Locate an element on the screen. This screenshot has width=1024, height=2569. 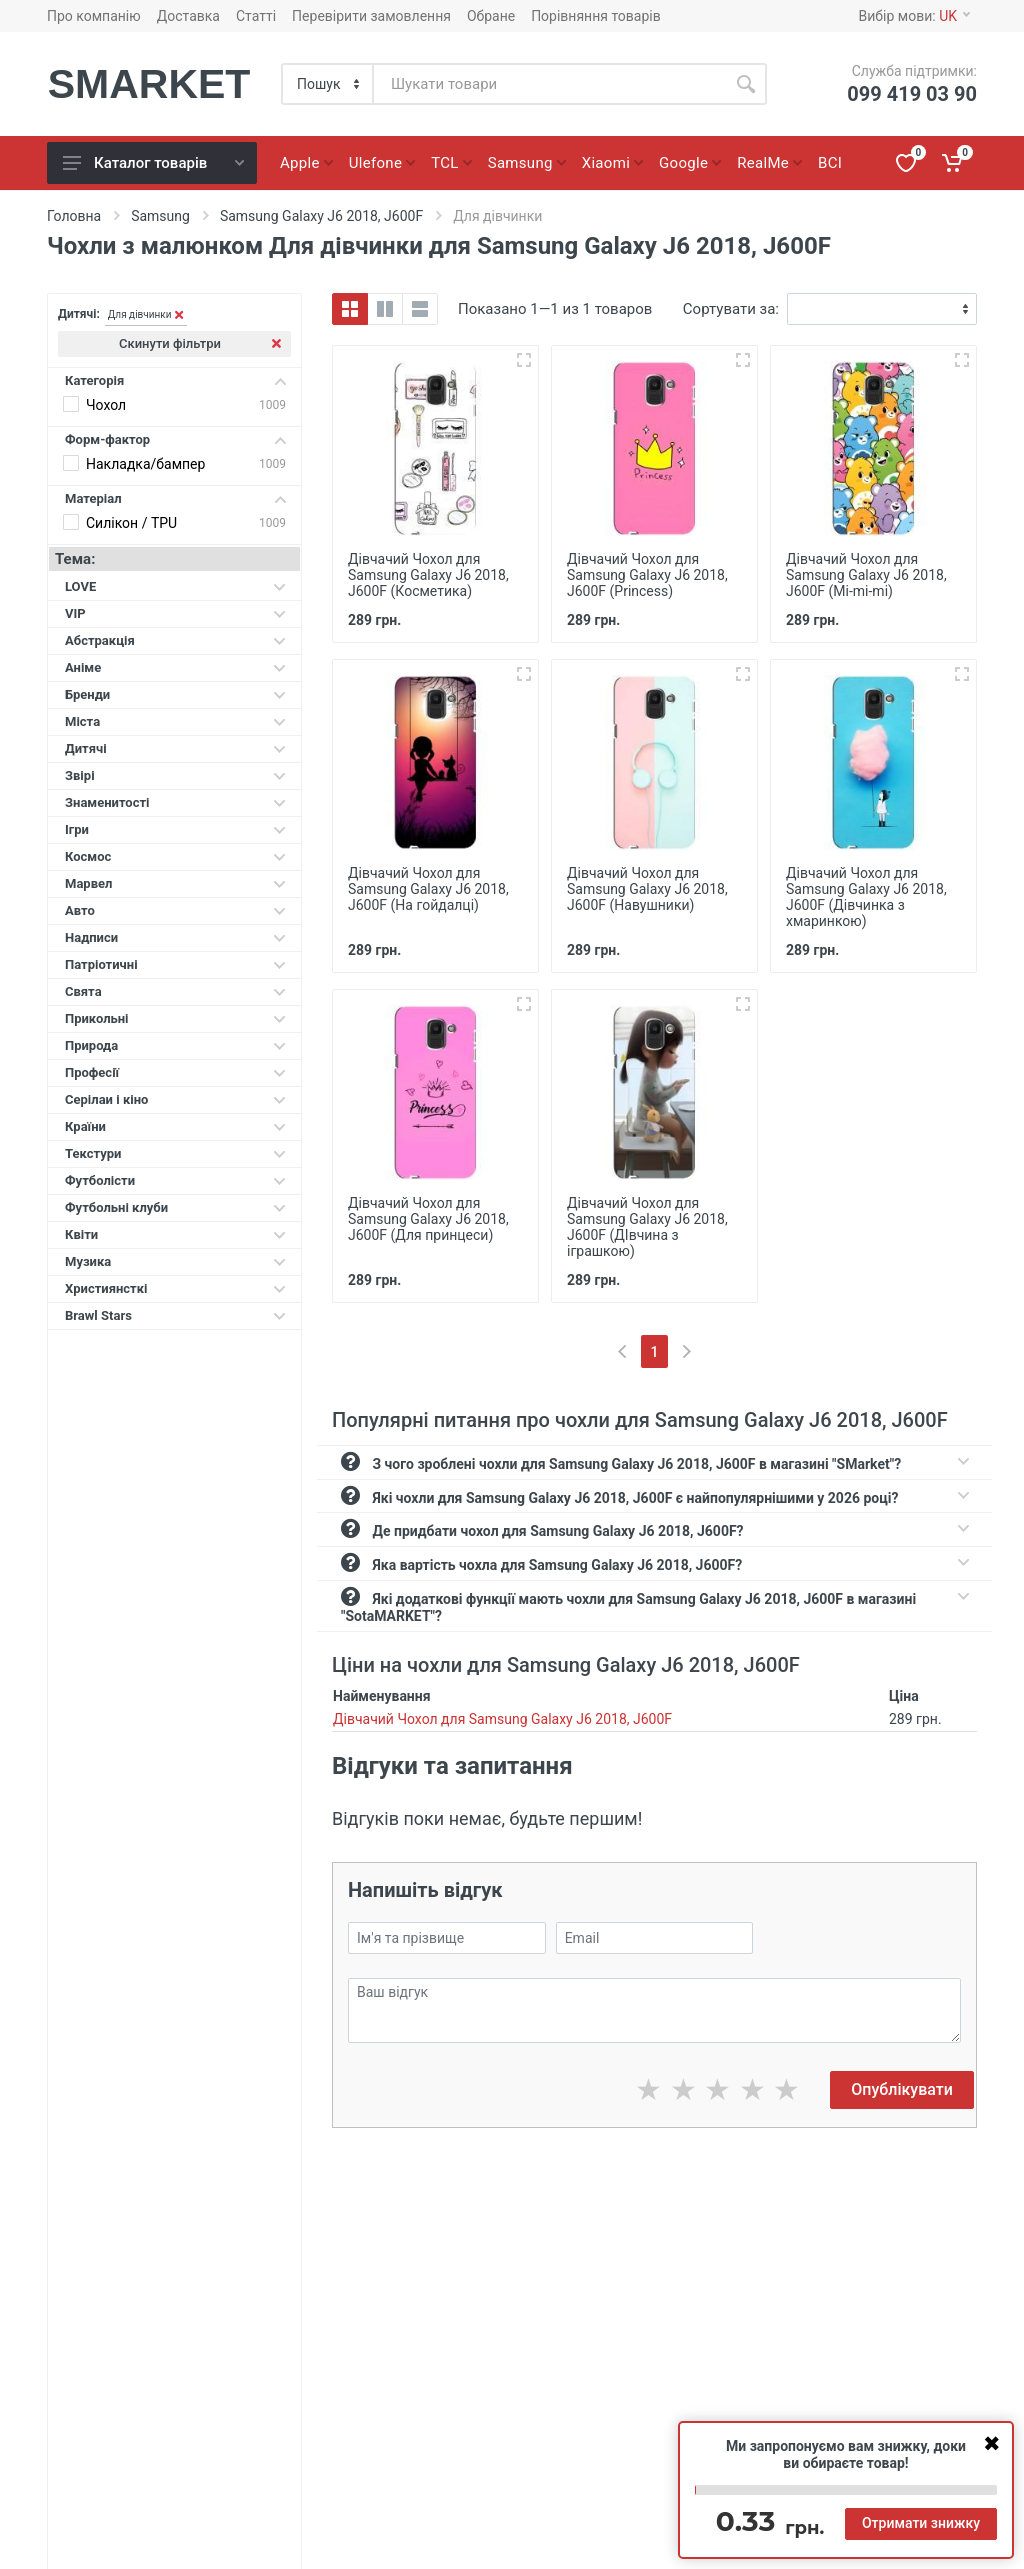
VIP is located at coordinates (175, 613).